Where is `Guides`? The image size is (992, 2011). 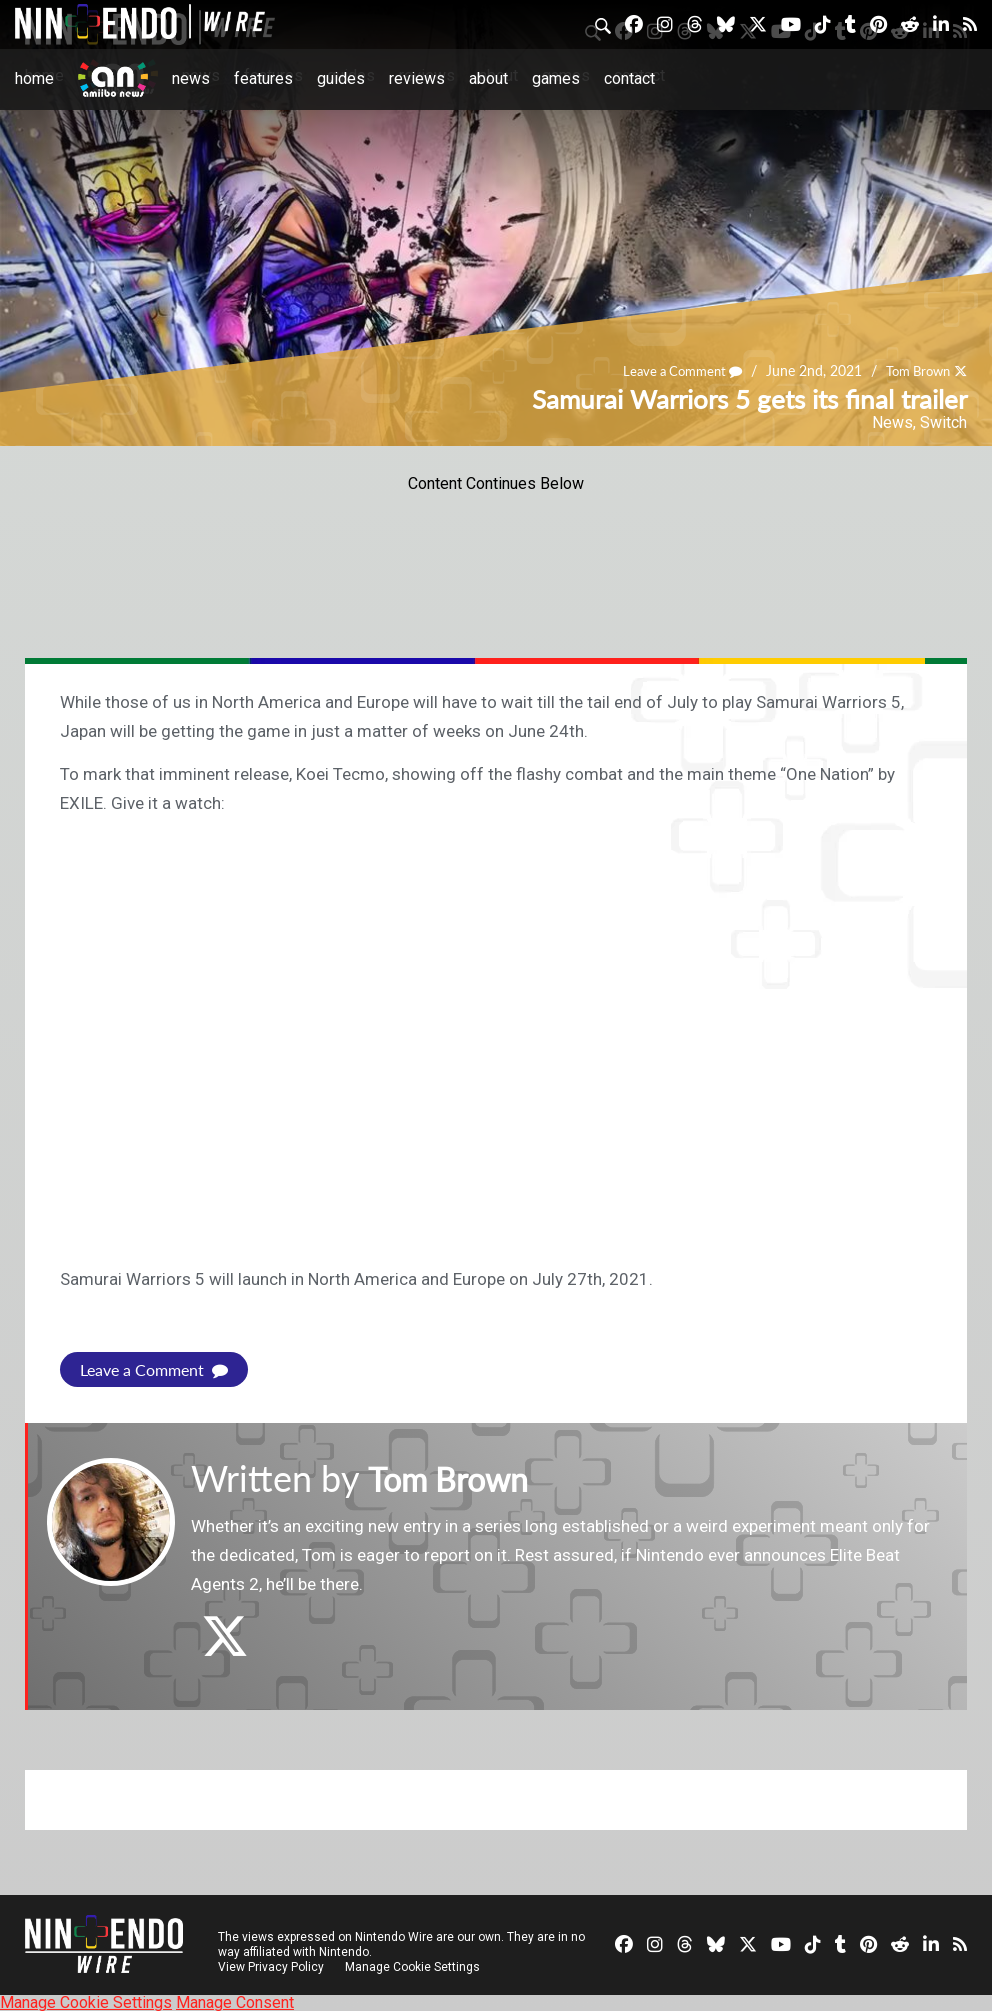
Guides is located at coordinates (341, 78).